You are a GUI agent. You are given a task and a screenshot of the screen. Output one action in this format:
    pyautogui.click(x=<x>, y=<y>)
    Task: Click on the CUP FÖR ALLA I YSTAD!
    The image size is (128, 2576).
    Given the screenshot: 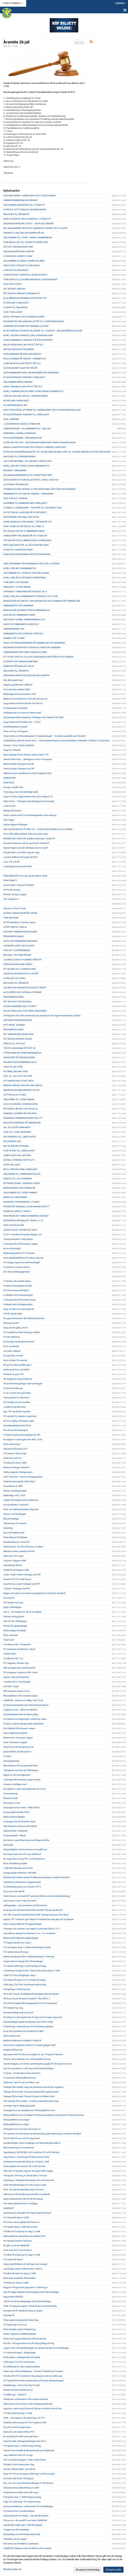 What is the action you would take?
    pyautogui.click(x=14, y=1094)
    